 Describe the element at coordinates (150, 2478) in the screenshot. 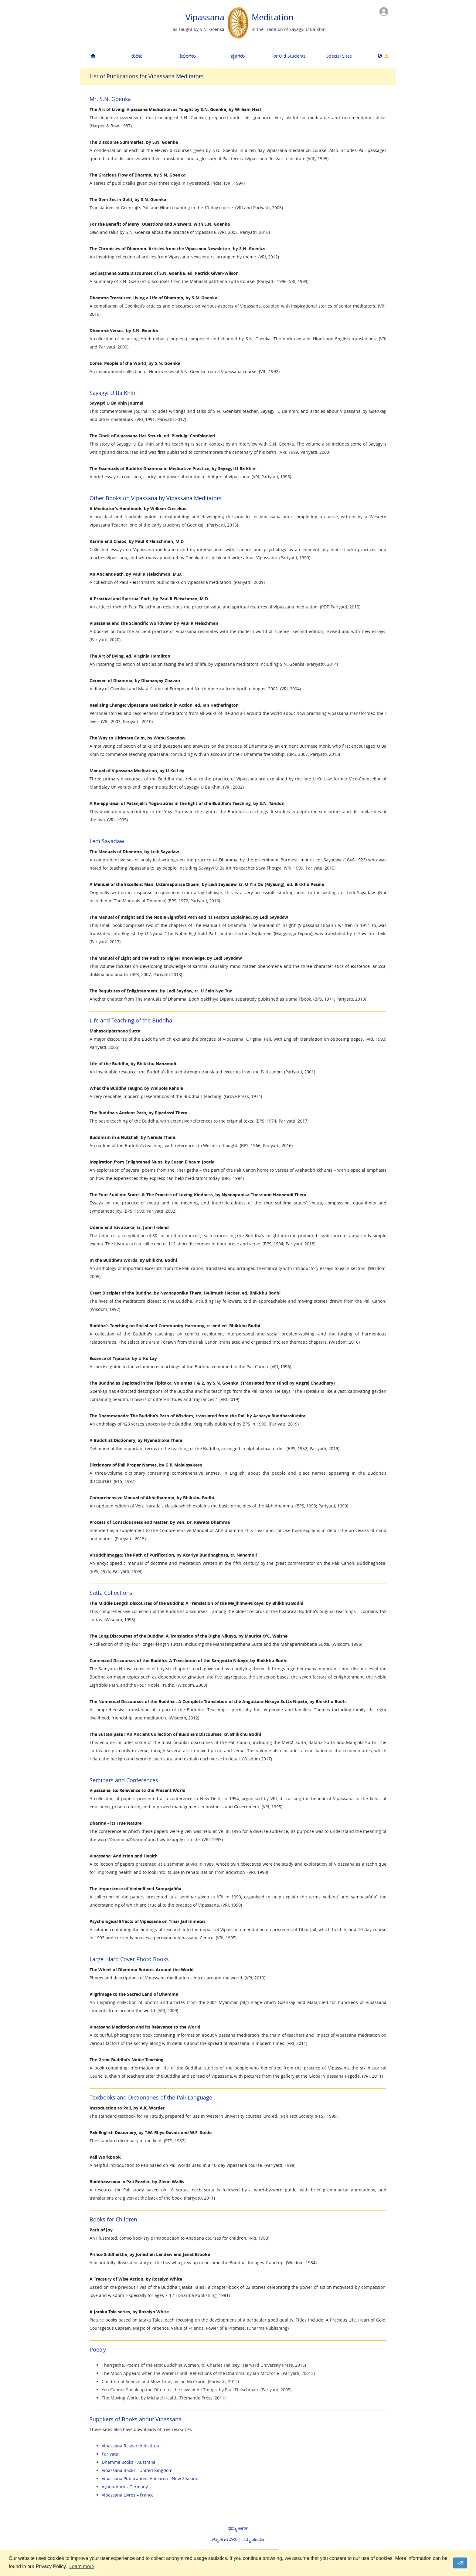

I see `Vipassana Publications Aotearoa - New Zealand` at that location.